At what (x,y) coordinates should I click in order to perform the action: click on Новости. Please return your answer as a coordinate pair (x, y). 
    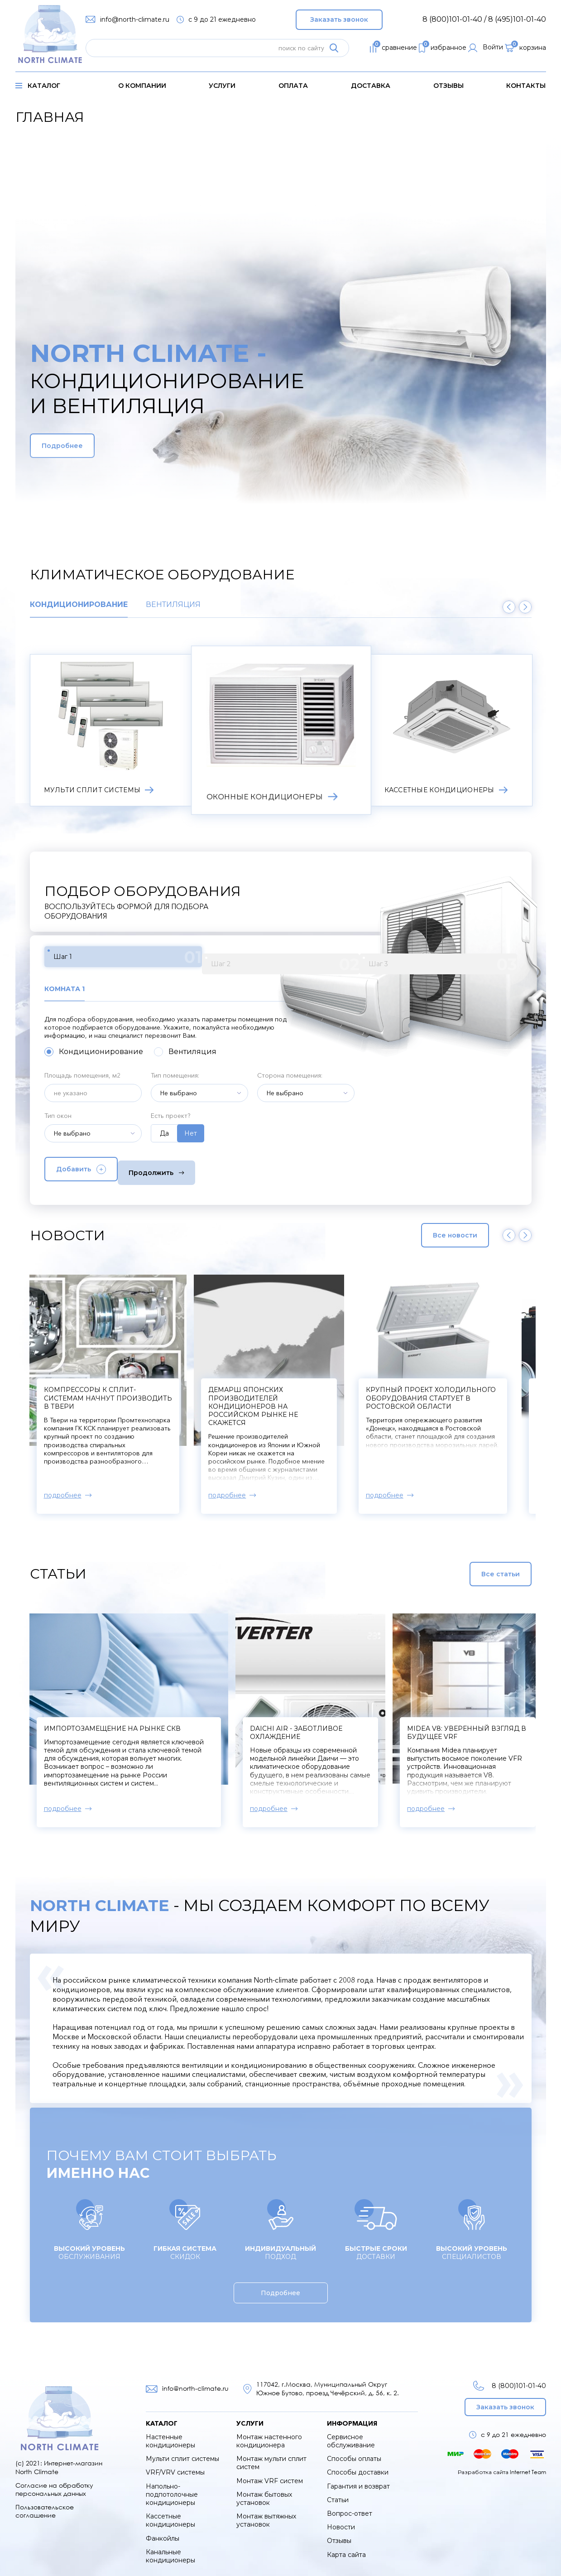
    Looking at the image, I should click on (341, 2519).